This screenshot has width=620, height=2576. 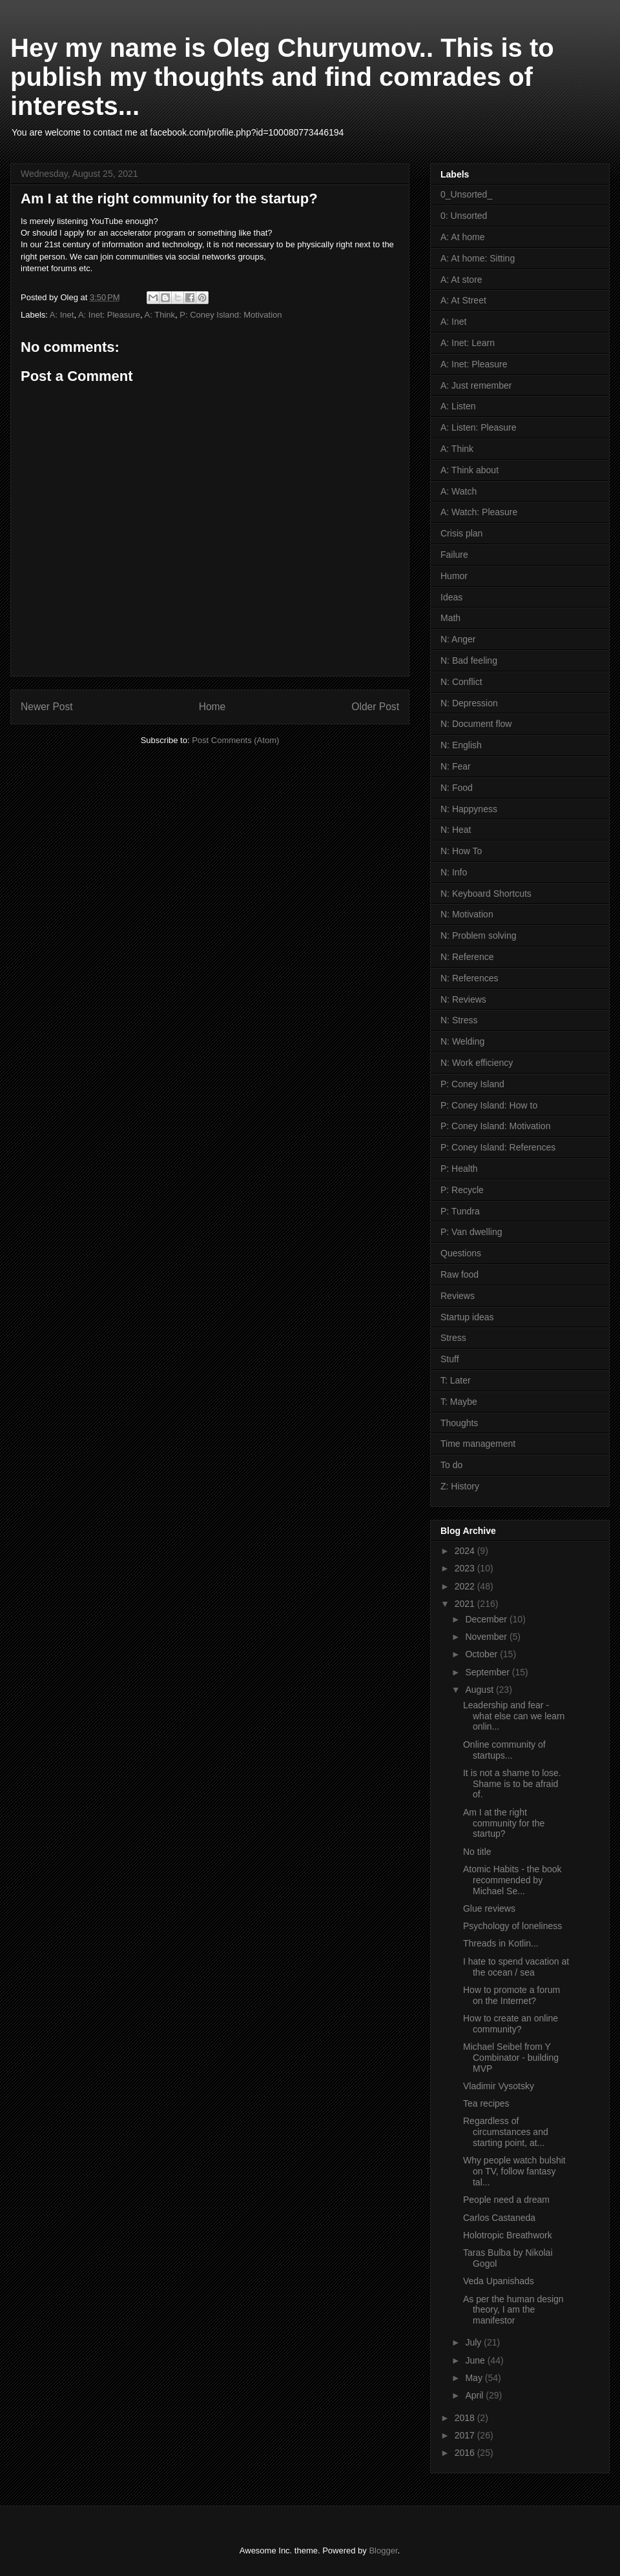 I want to click on Threads in Kotlin..., so click(x=501, y=1943).